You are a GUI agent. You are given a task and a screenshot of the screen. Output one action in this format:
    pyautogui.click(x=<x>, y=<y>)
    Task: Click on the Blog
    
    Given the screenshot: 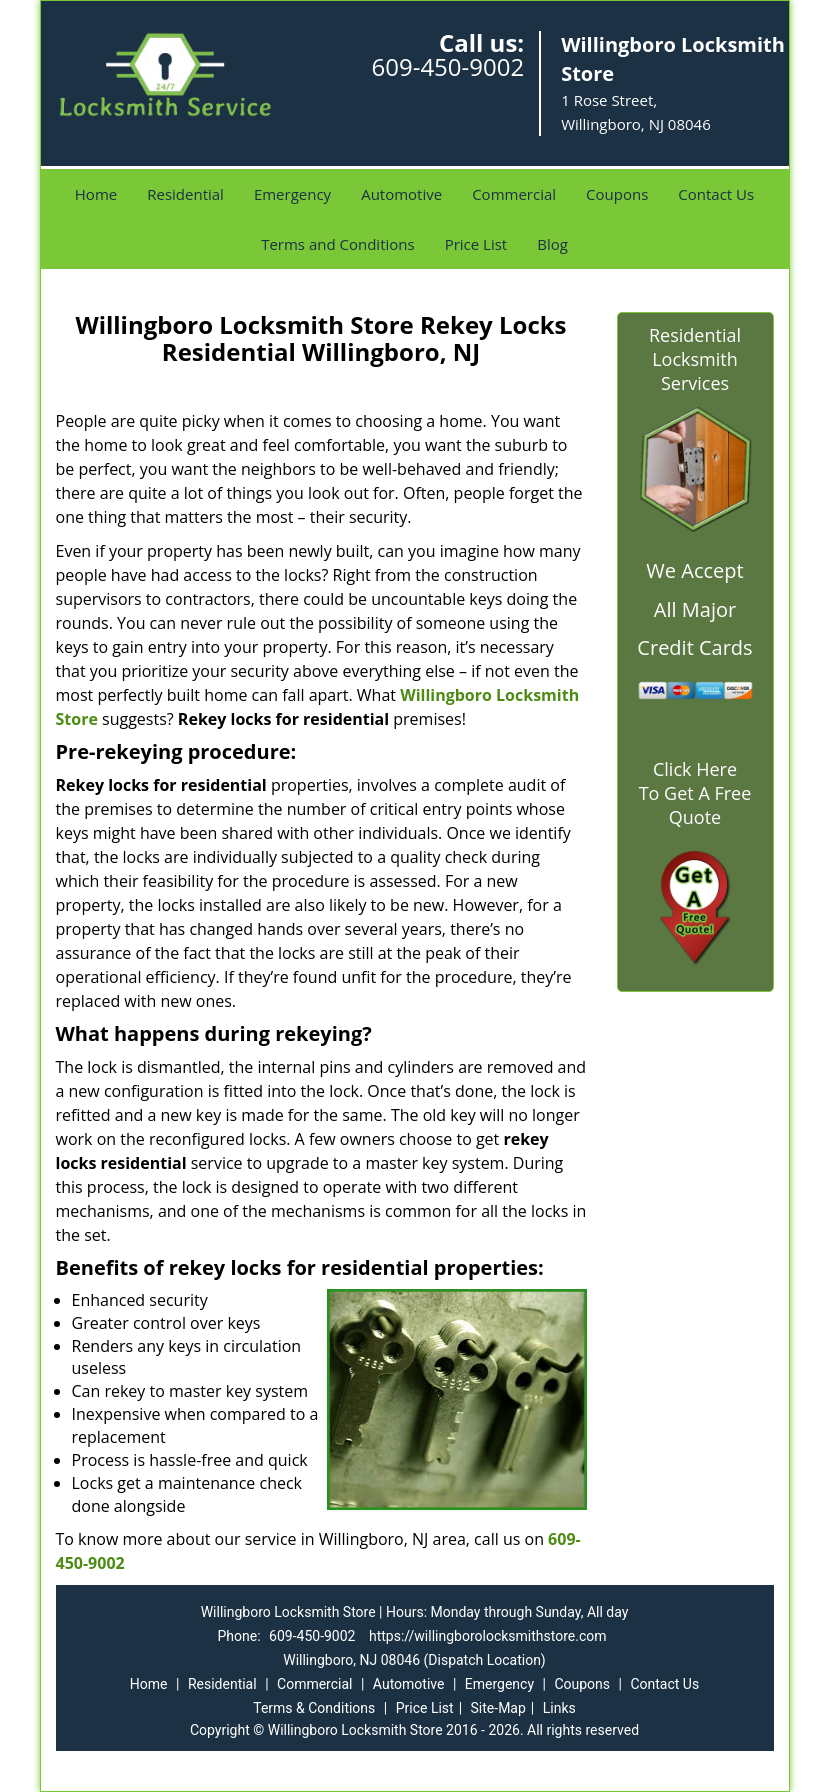 What is the action you would take?
    pyautogui.click(x=552, y=244)
    